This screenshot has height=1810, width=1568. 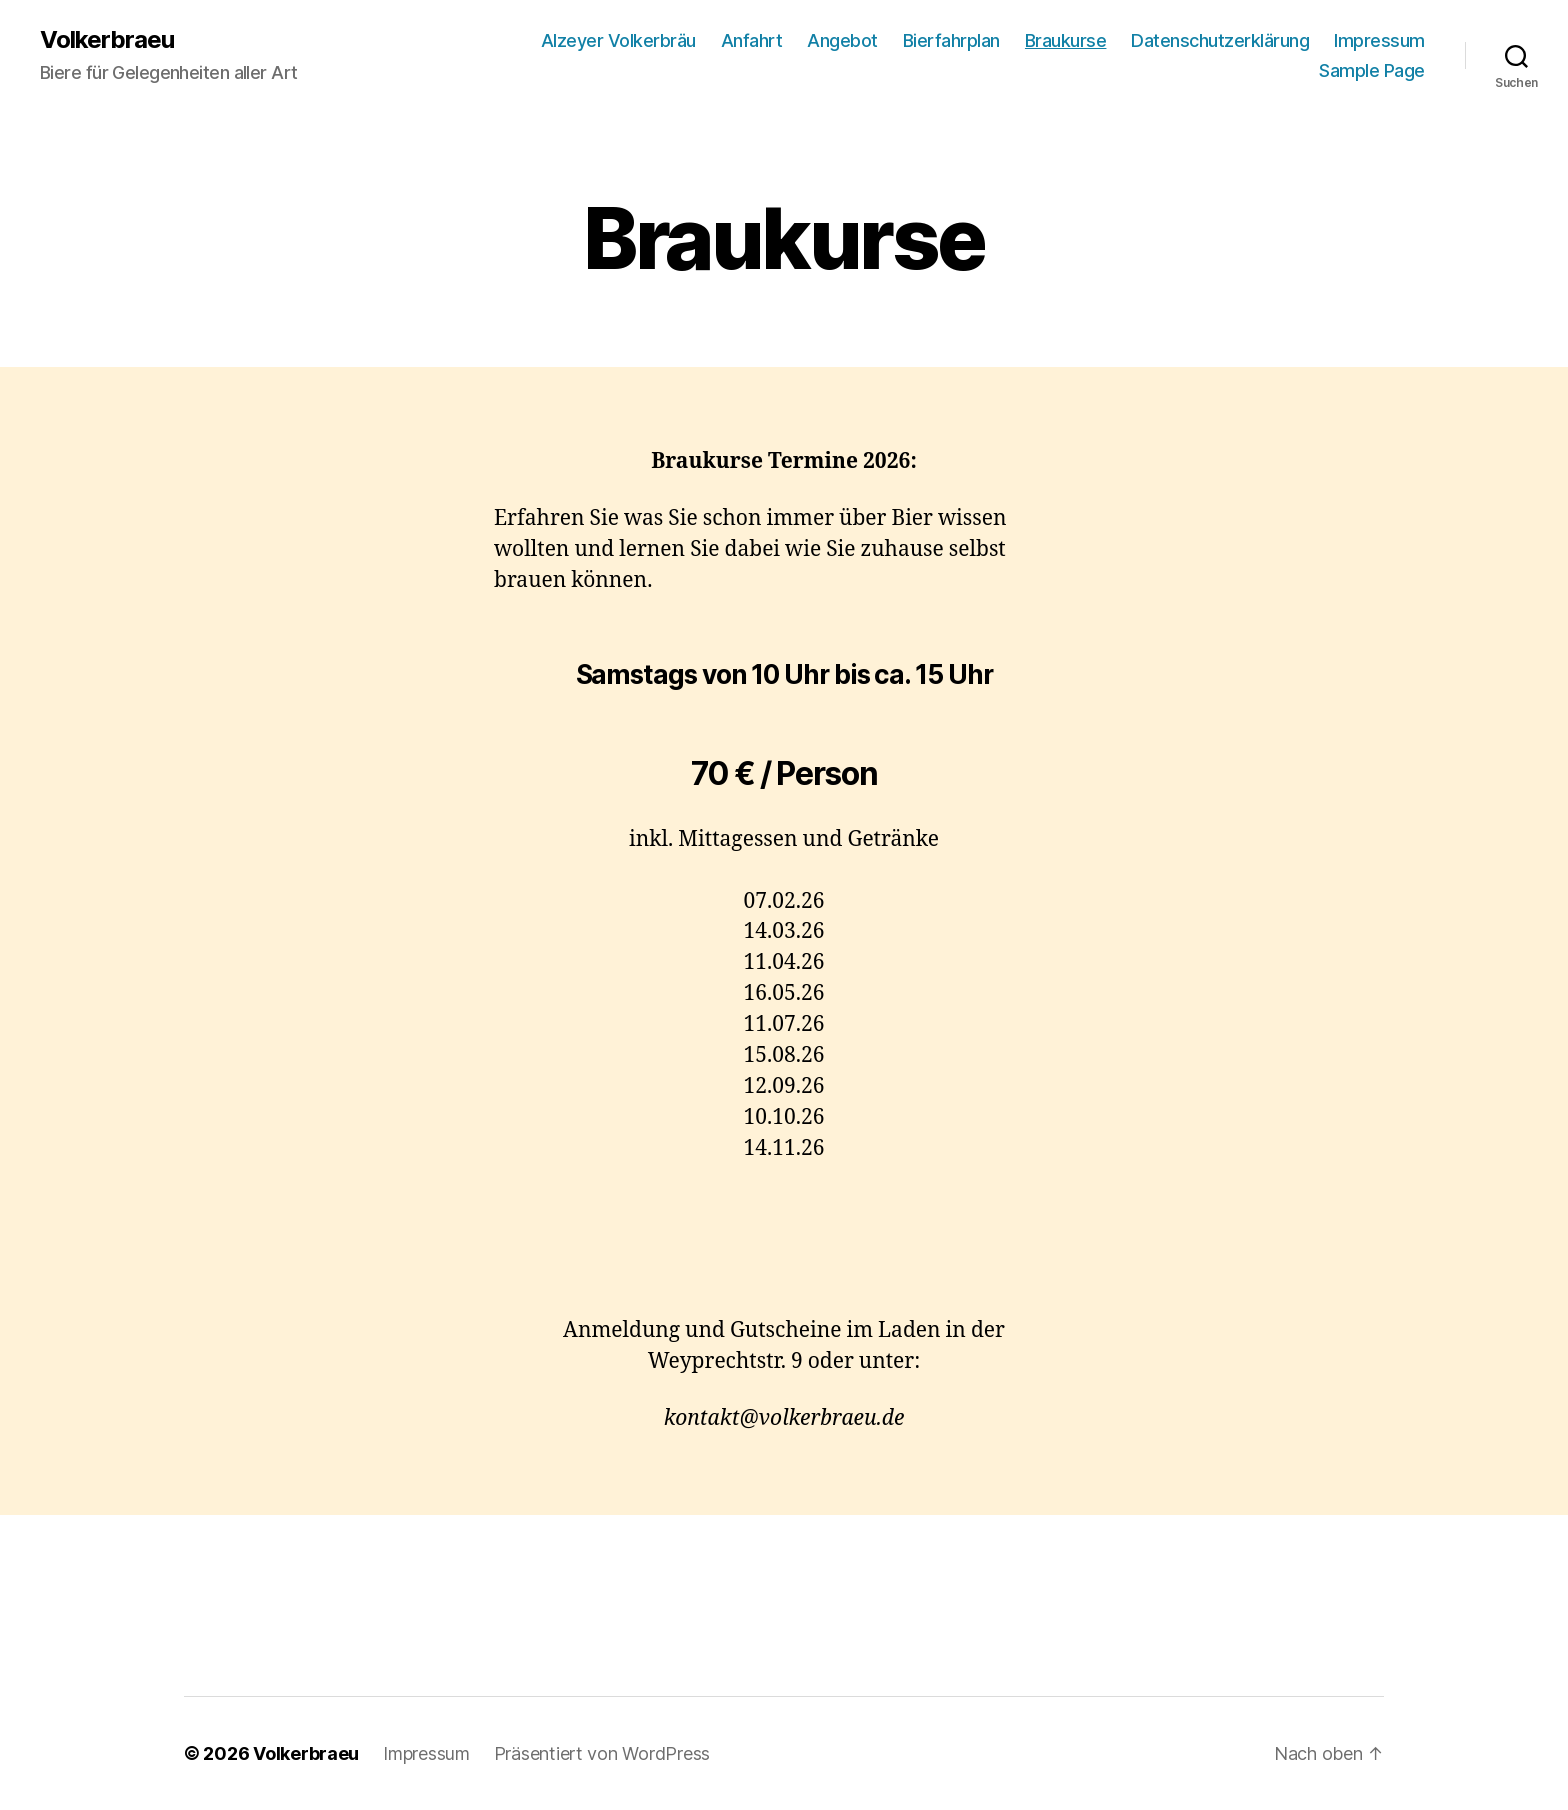 I want to click on Präsentiert von WordPress, so click(x=602, y=1753).